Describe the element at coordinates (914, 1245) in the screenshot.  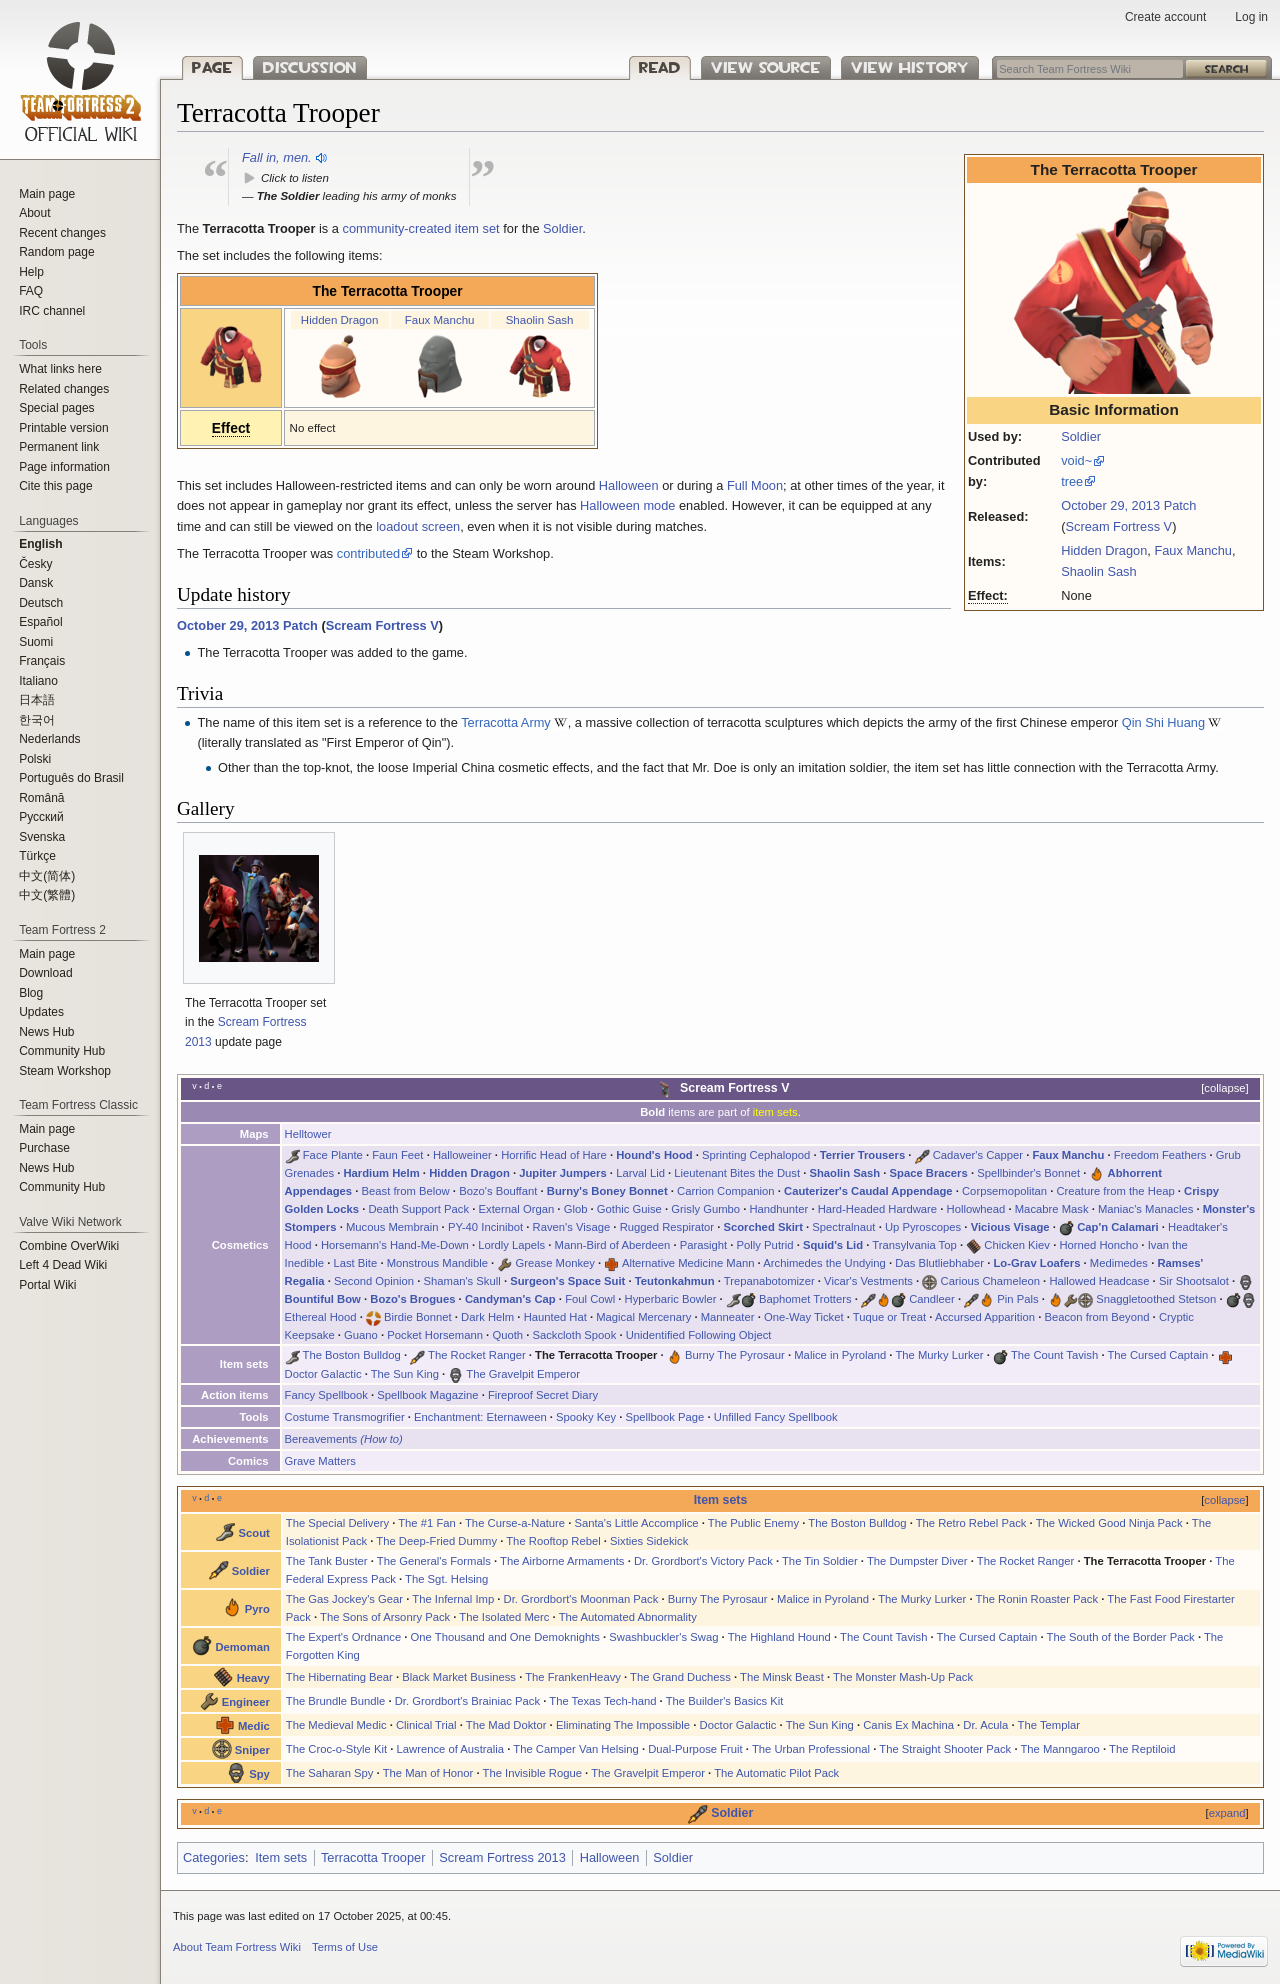
I see `Transylvania Top` at that location.